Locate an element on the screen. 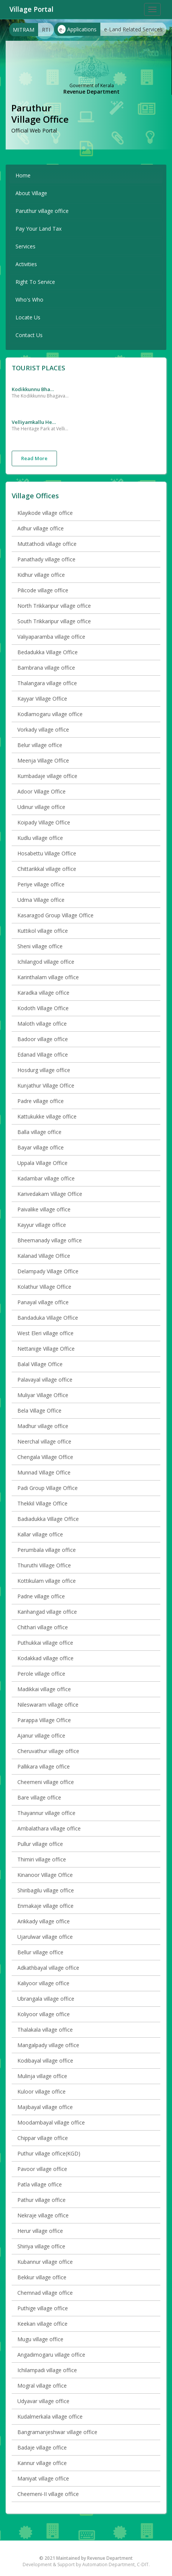 The width and height of the screenshot is (172, 2576). Bare village office is located at coordinates (39, 1797).